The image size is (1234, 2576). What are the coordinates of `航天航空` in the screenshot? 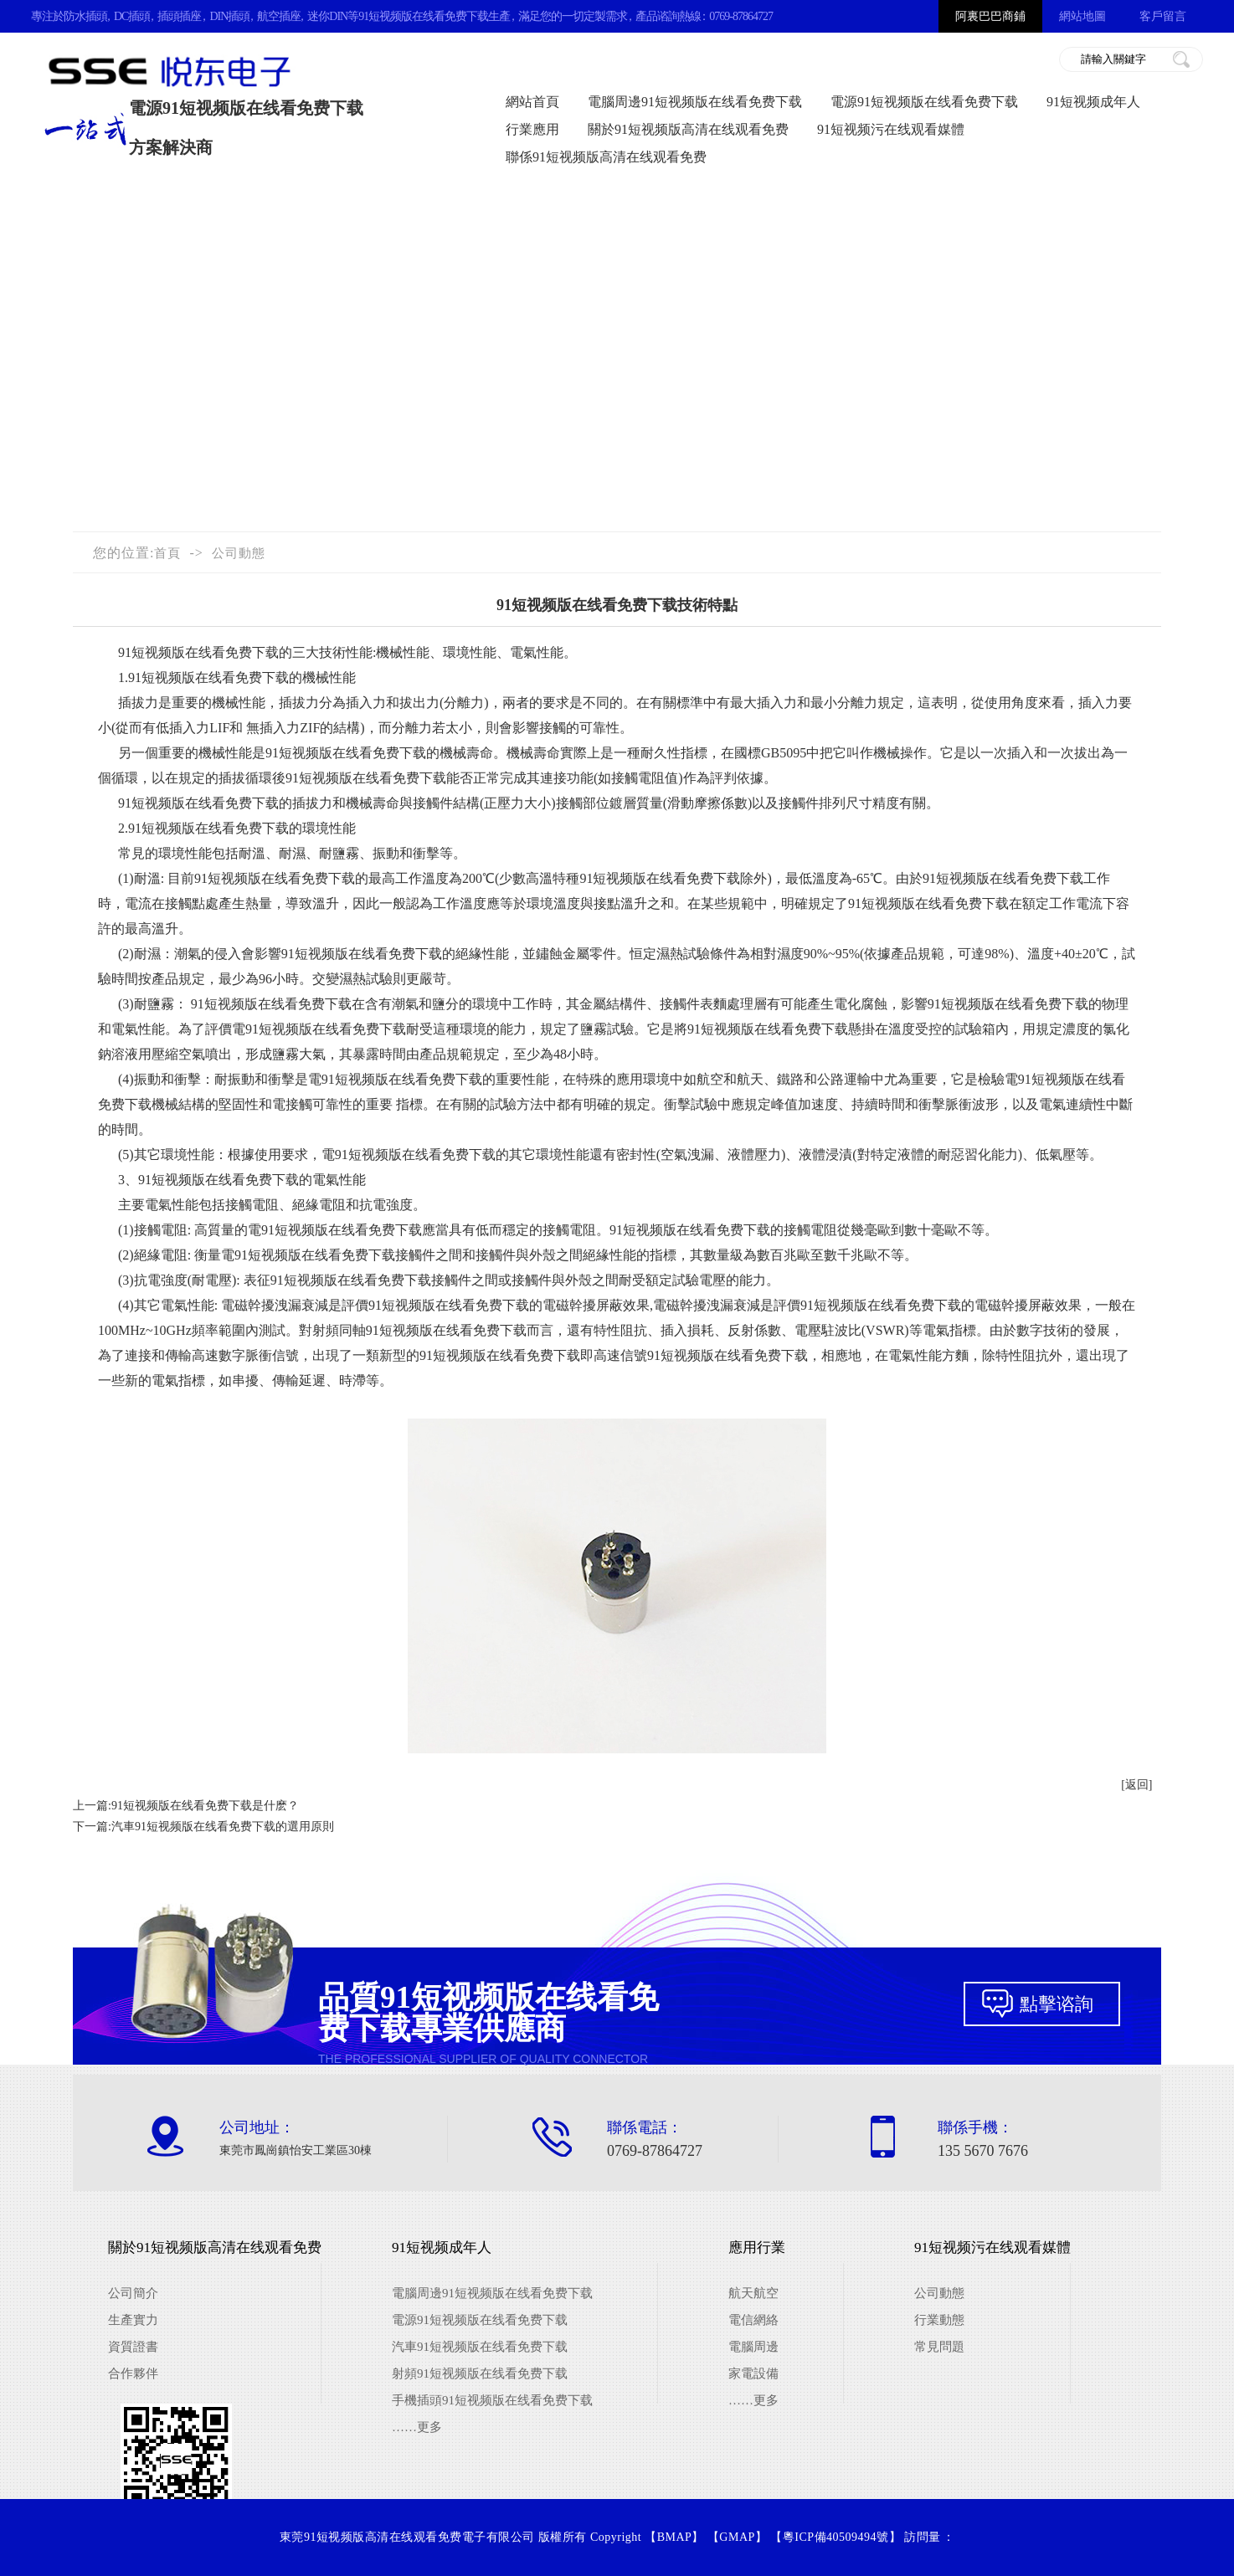 It's located at (753, 2293).